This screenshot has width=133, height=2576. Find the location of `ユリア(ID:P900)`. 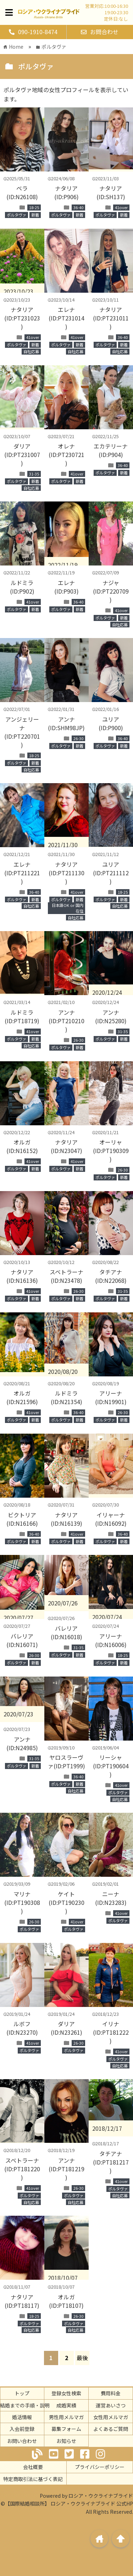

ユリア(ID:P900) is located at coordinates (111, 723).